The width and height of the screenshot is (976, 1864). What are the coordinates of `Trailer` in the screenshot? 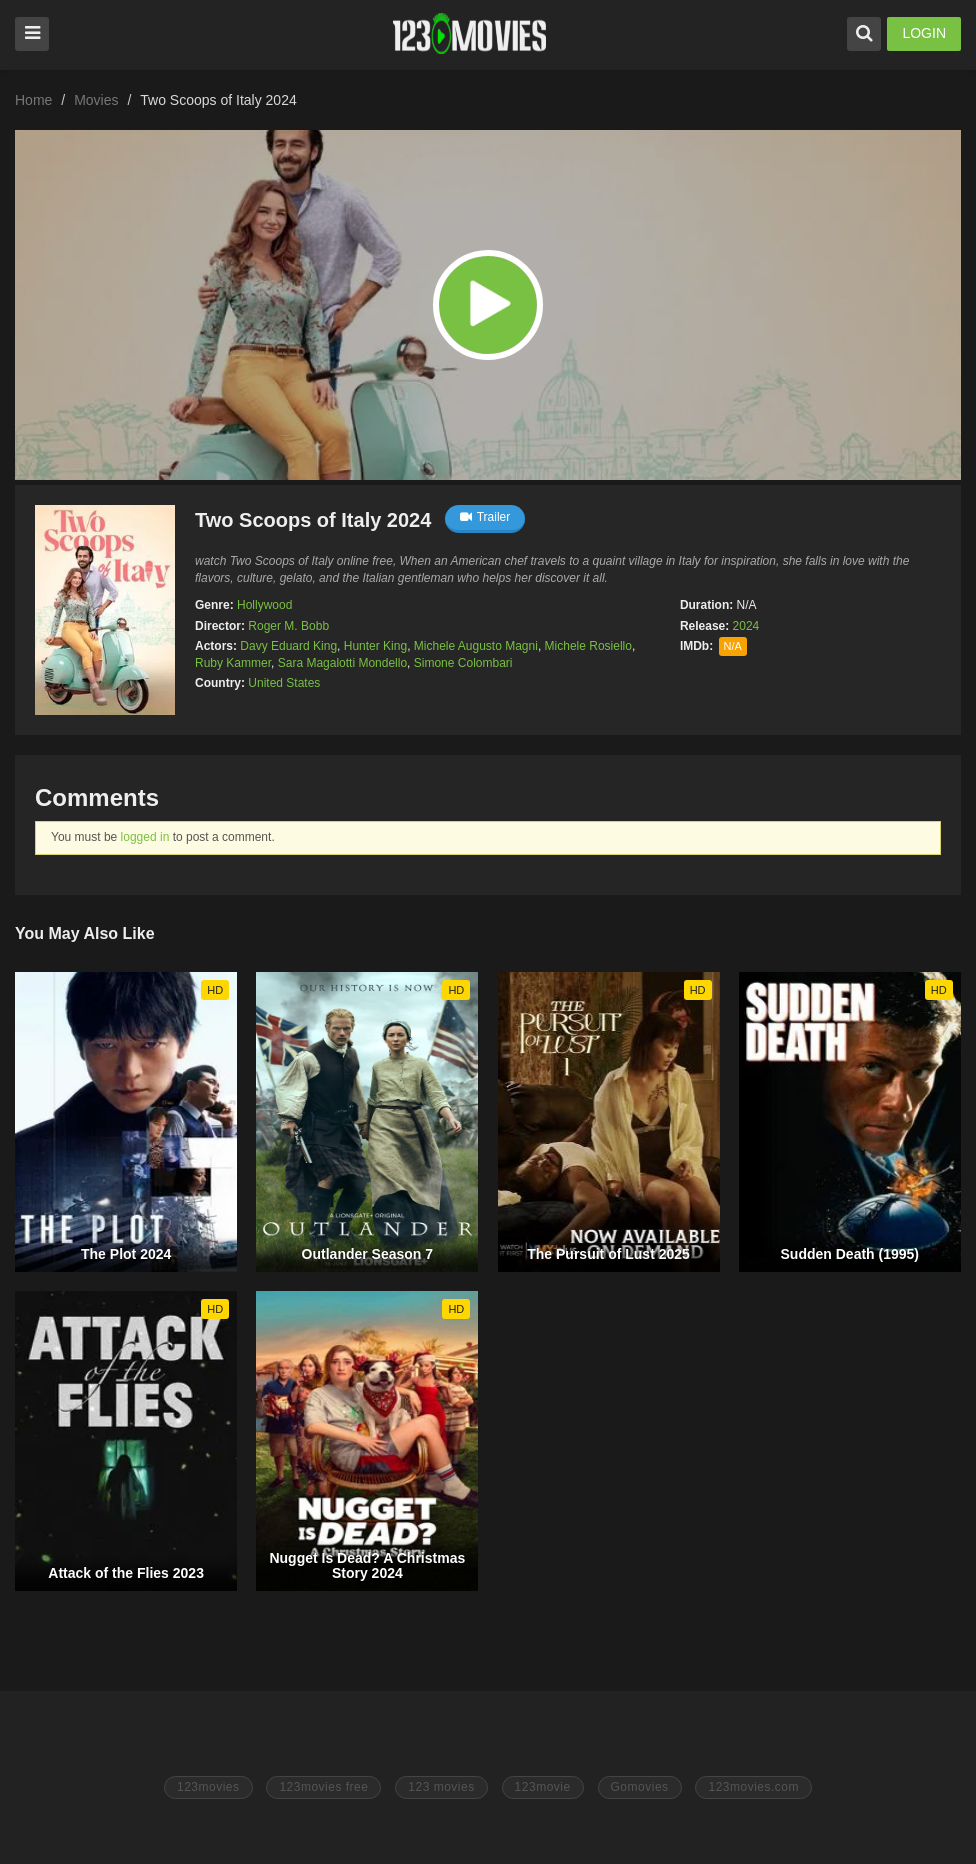 It's located at (485, 517).